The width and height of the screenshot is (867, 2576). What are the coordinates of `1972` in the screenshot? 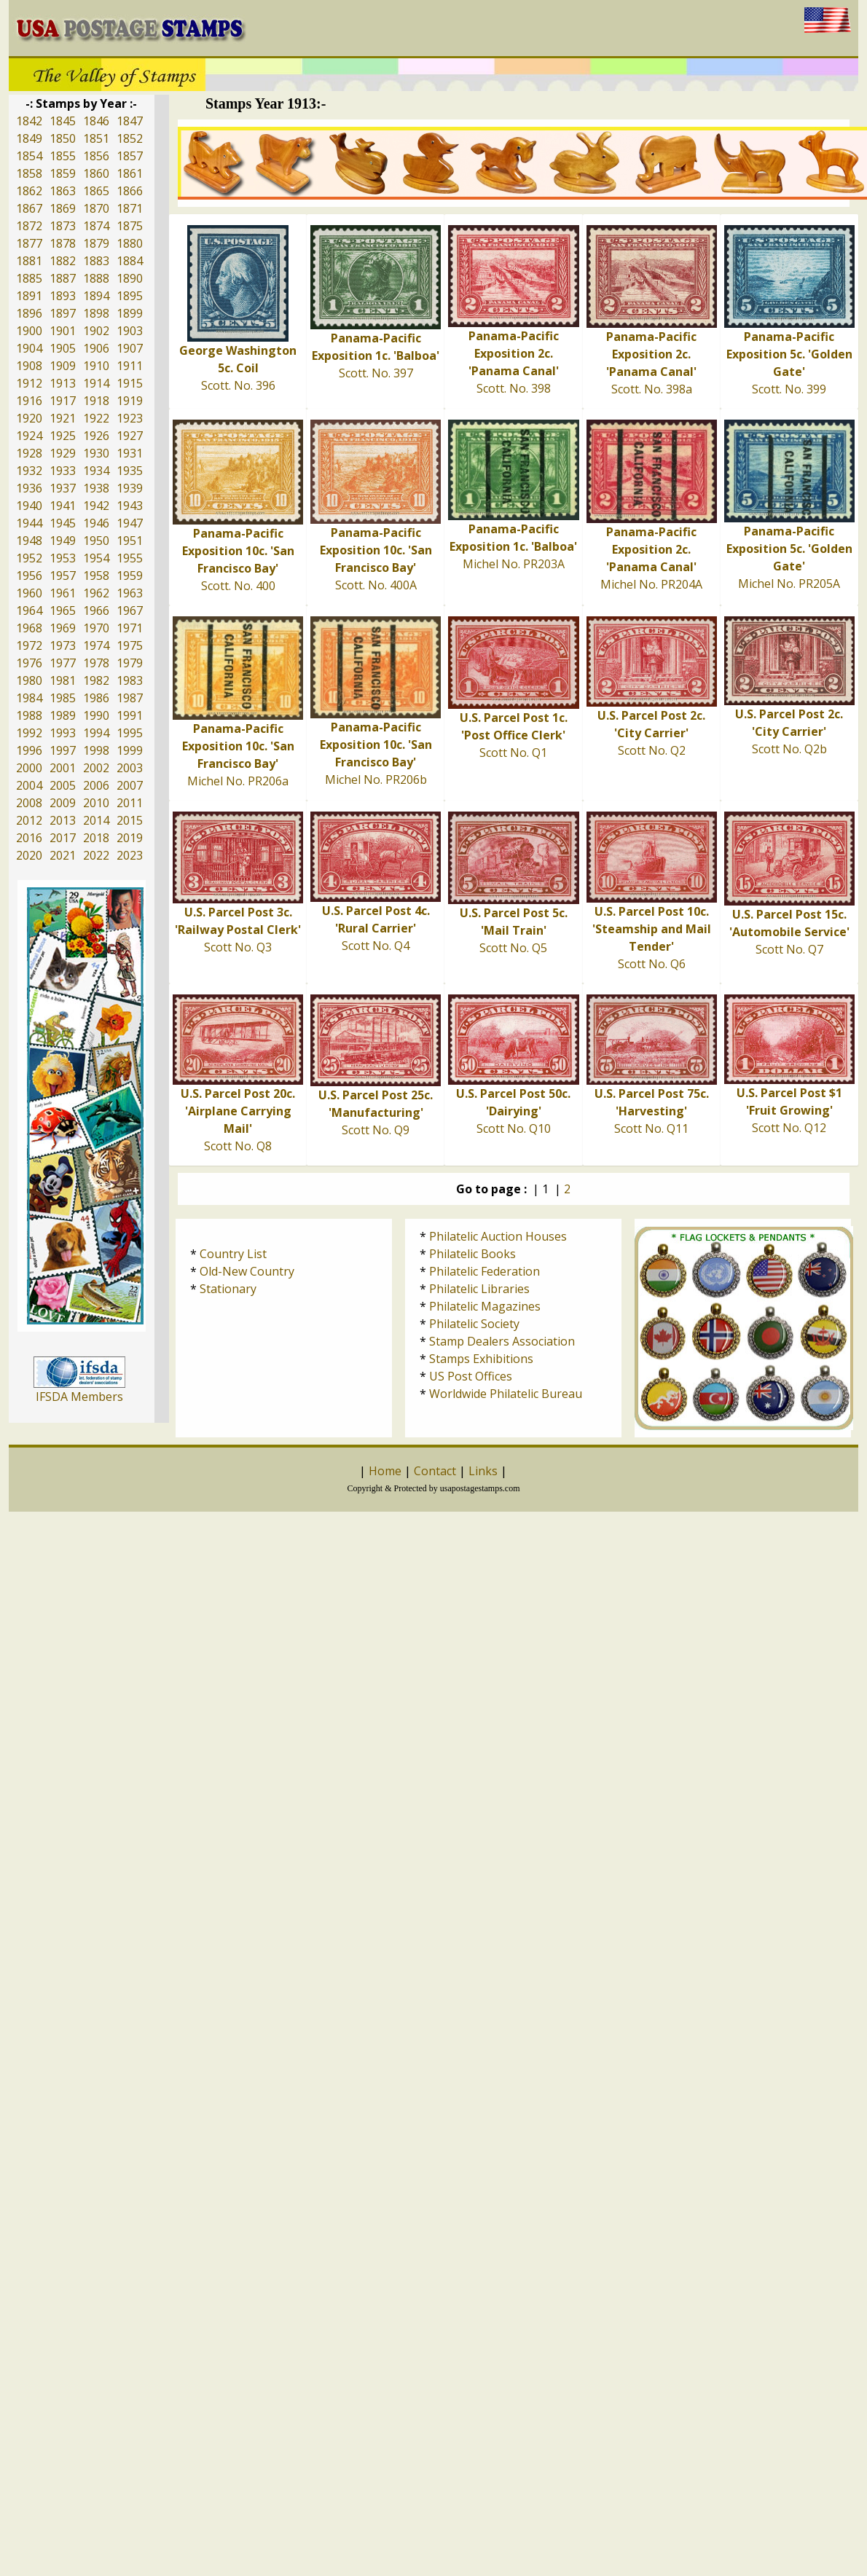 It's located at (29, 645).